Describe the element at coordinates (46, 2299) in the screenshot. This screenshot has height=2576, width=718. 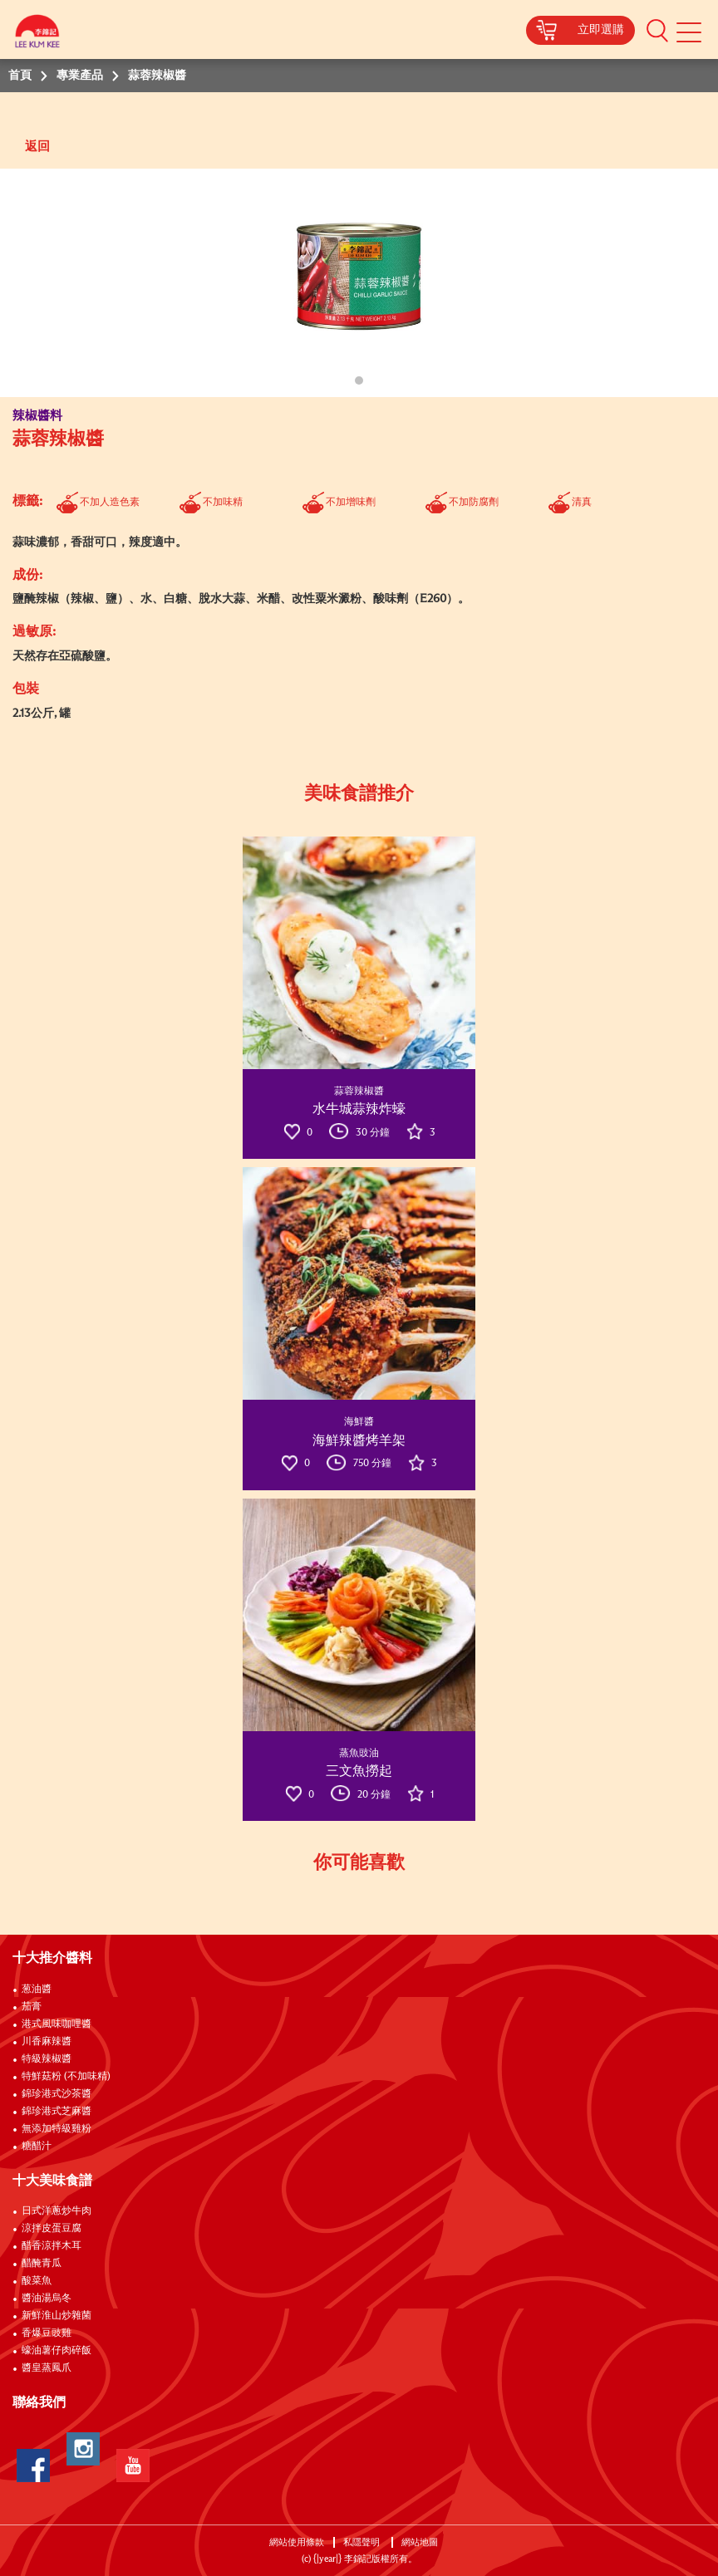
I see `醬油湯烏冬` at that location.